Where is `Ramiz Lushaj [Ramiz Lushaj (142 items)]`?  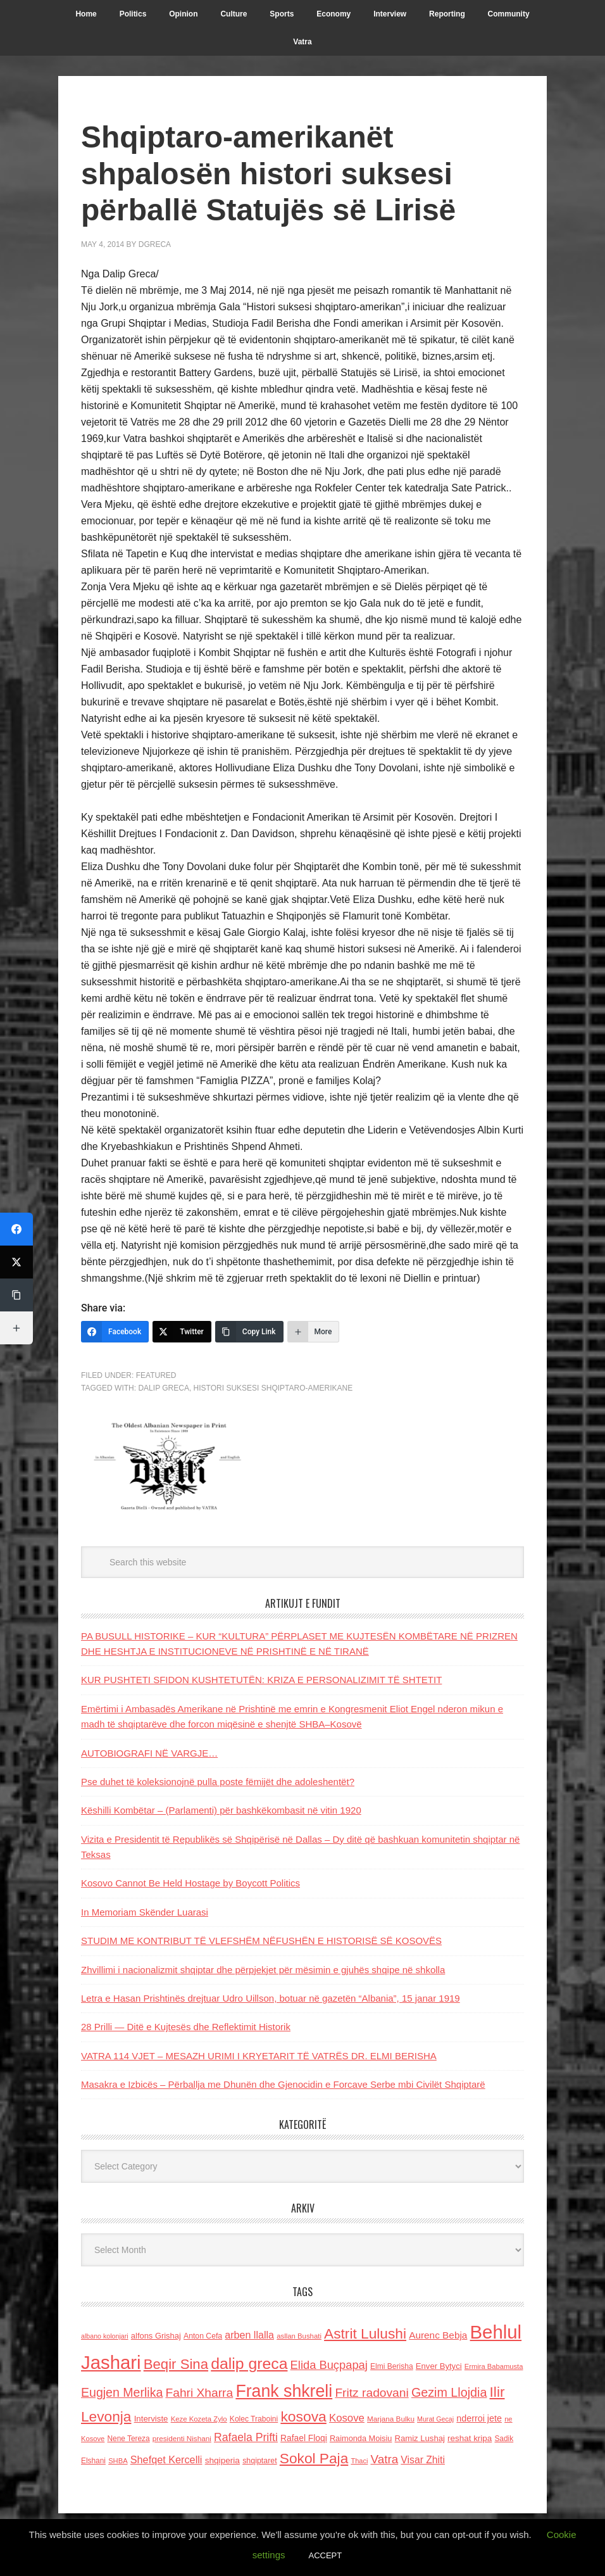 Ramiz Lushaj [Ramiz Lushaj (142 items)] is located at coordinates (420, 2438).